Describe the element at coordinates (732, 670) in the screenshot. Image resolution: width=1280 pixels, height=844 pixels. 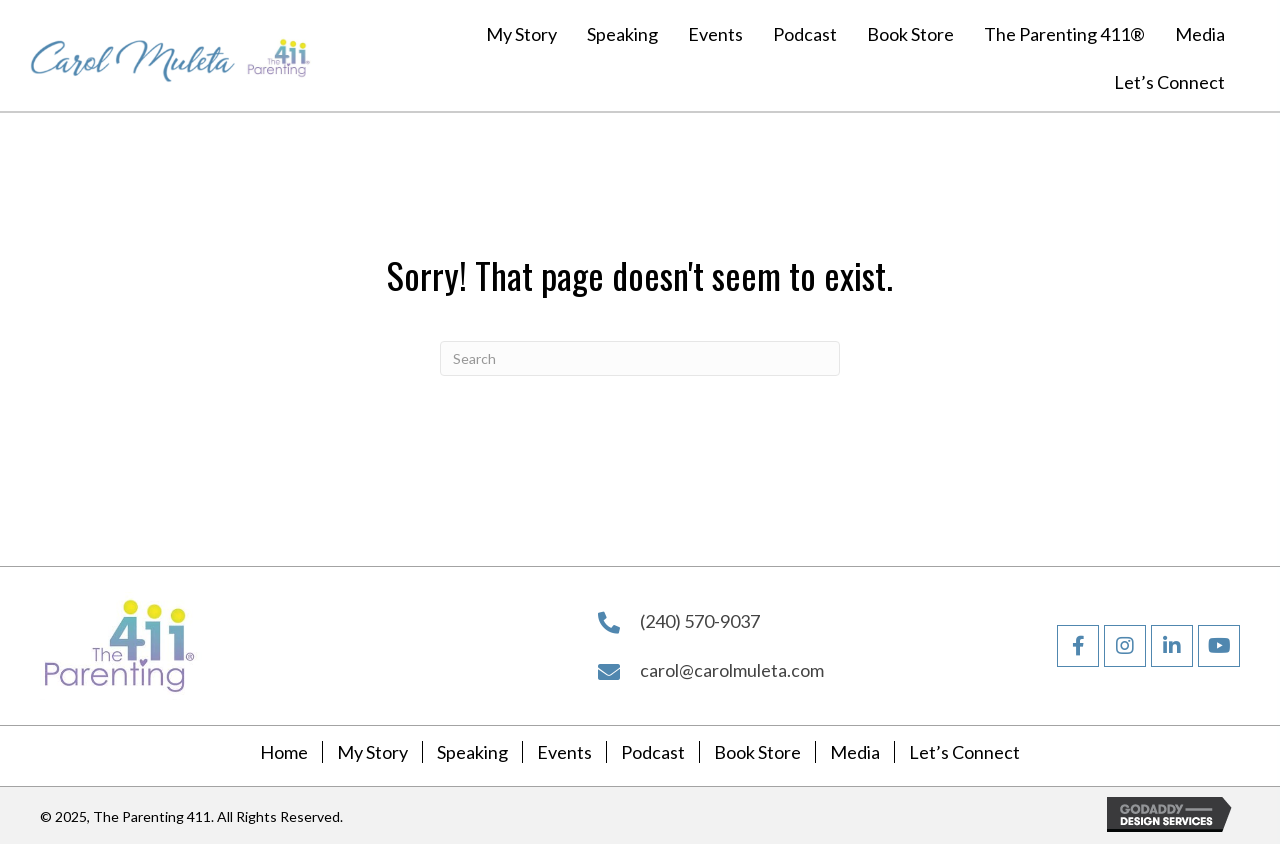
I see `carol@carolmuleta.com` at that location.